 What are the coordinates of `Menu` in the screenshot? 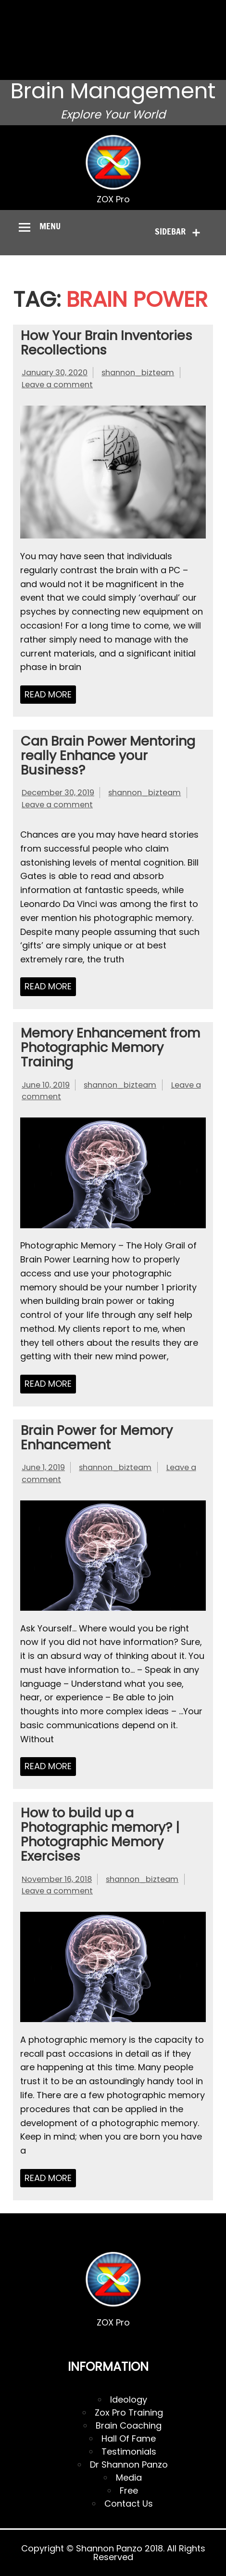 It's located at (50, 226).